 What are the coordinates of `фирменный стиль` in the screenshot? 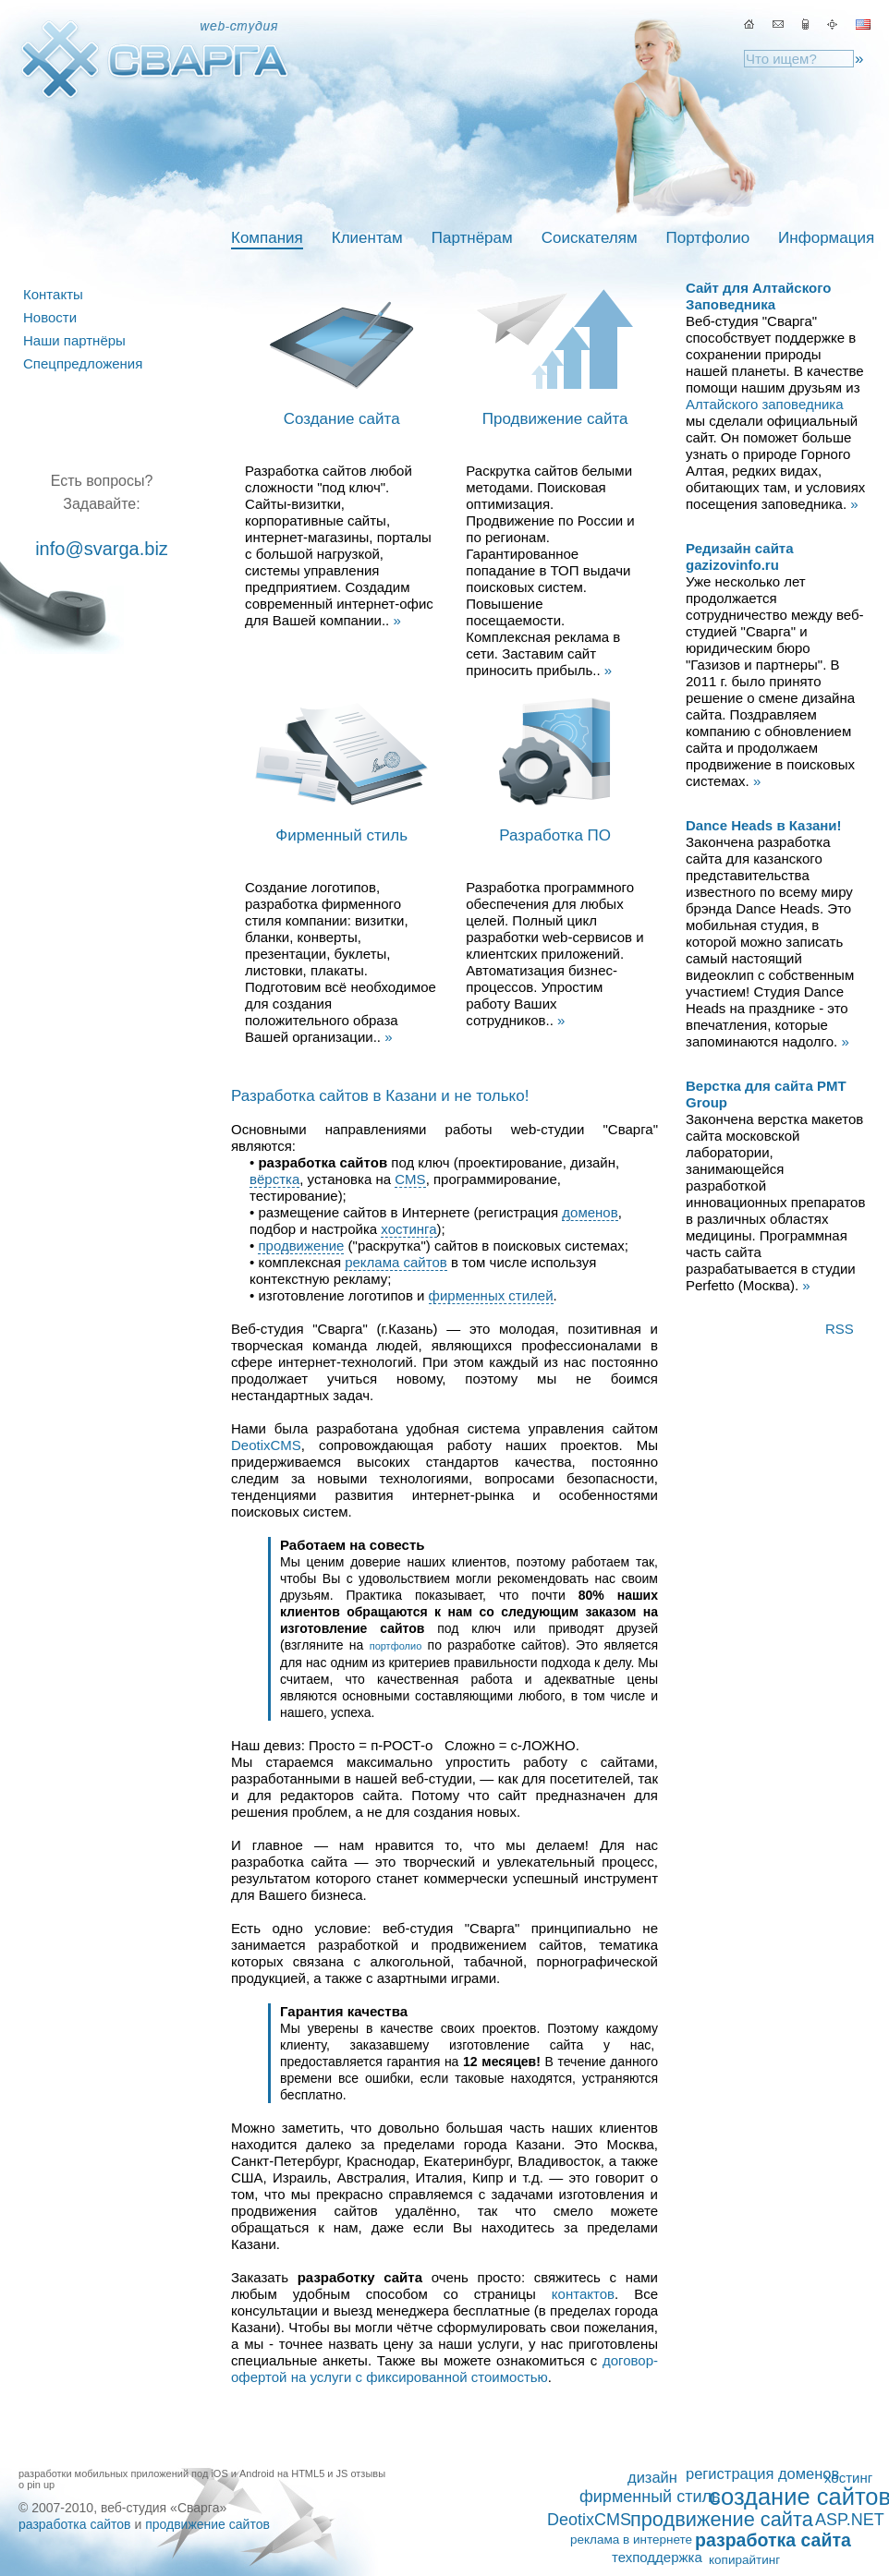 It's located at (649, 2496).